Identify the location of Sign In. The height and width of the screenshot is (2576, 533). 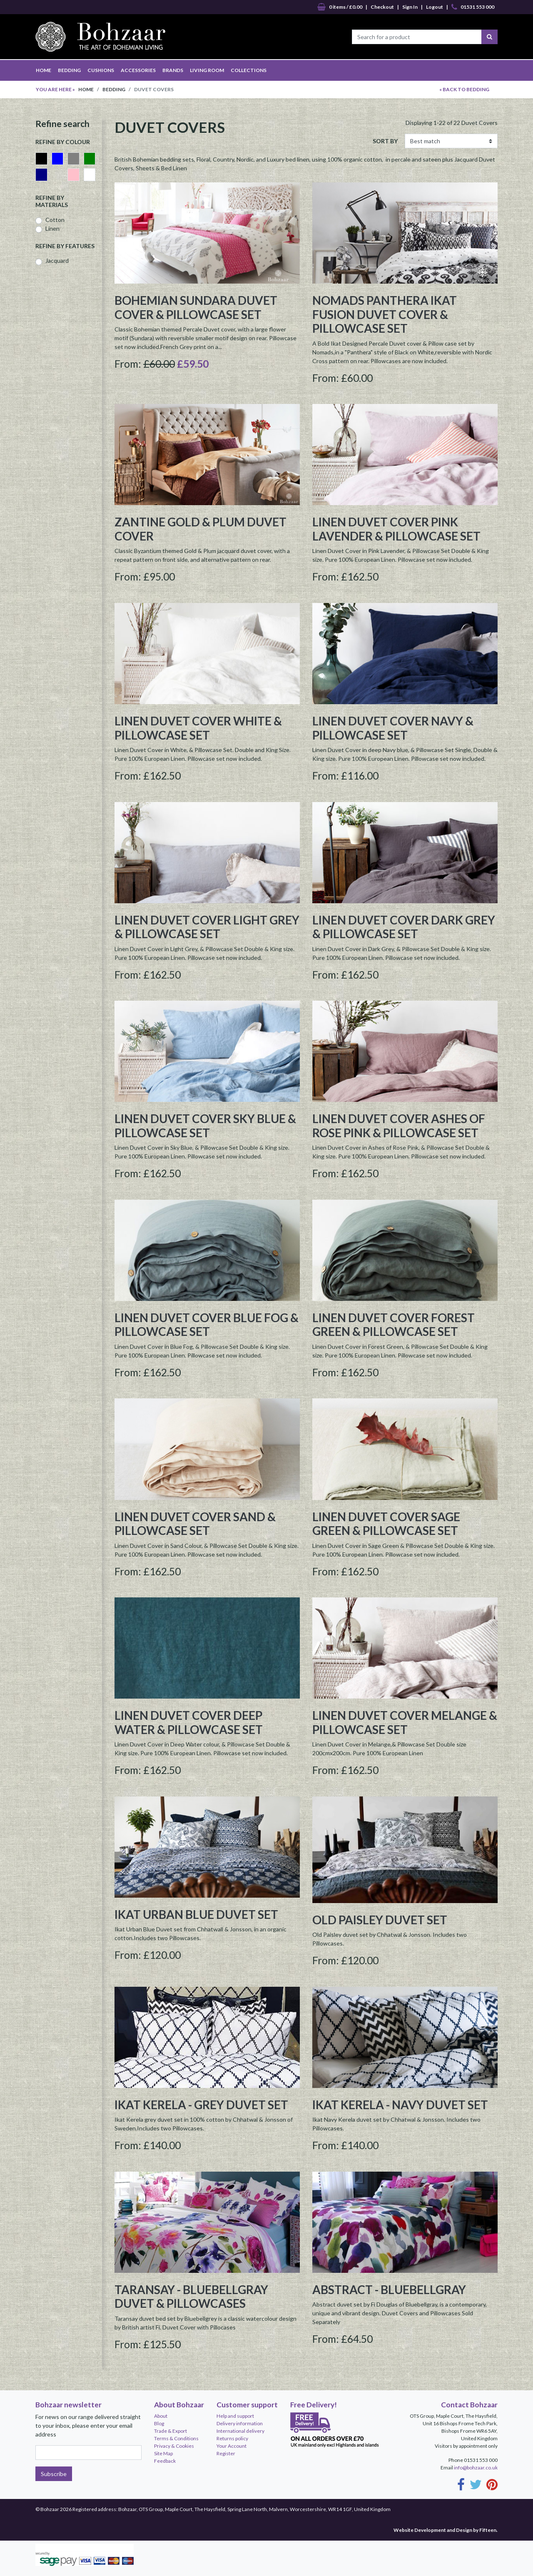
(410, 7).